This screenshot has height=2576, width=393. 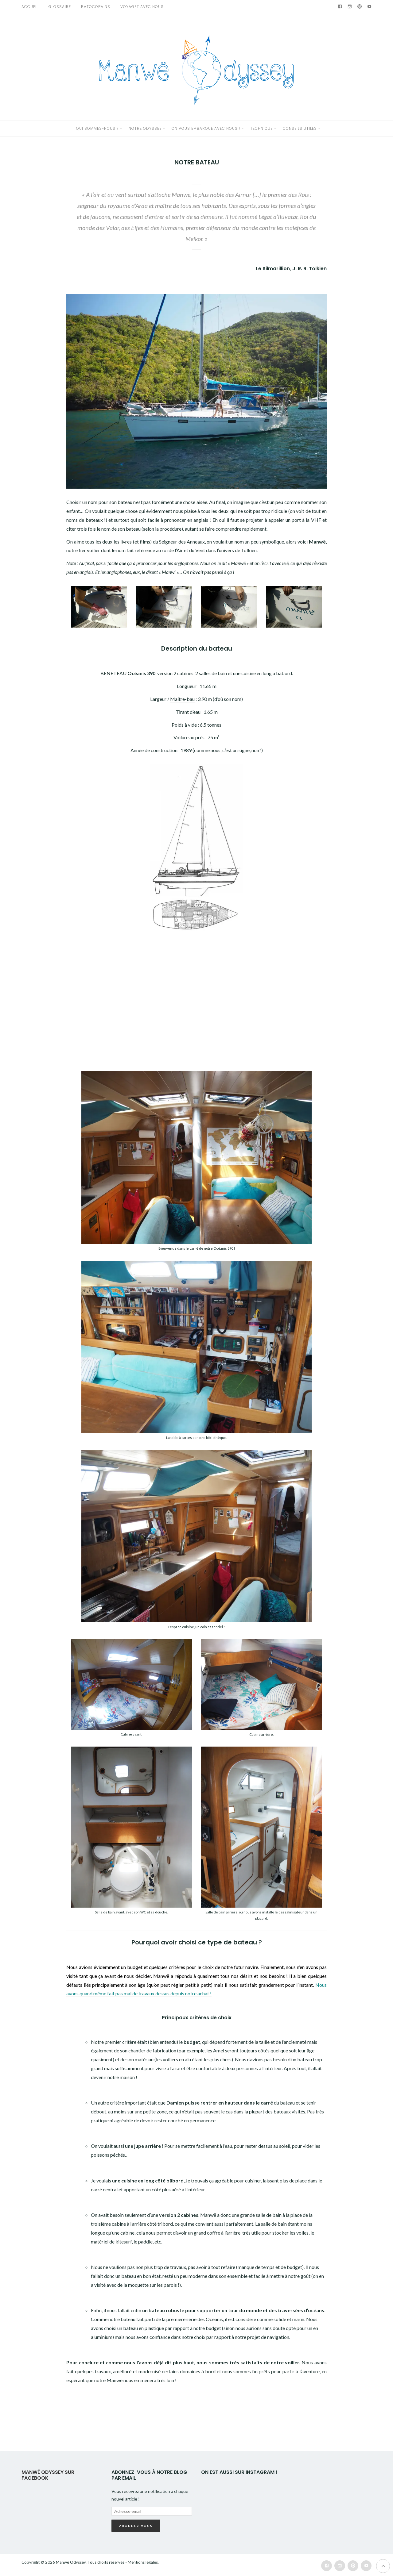 What do you see at coordinates (97, 128) in the screenshot?
I see `QUI SOMMES-NOUS ?` at bounding box center [97, 128].